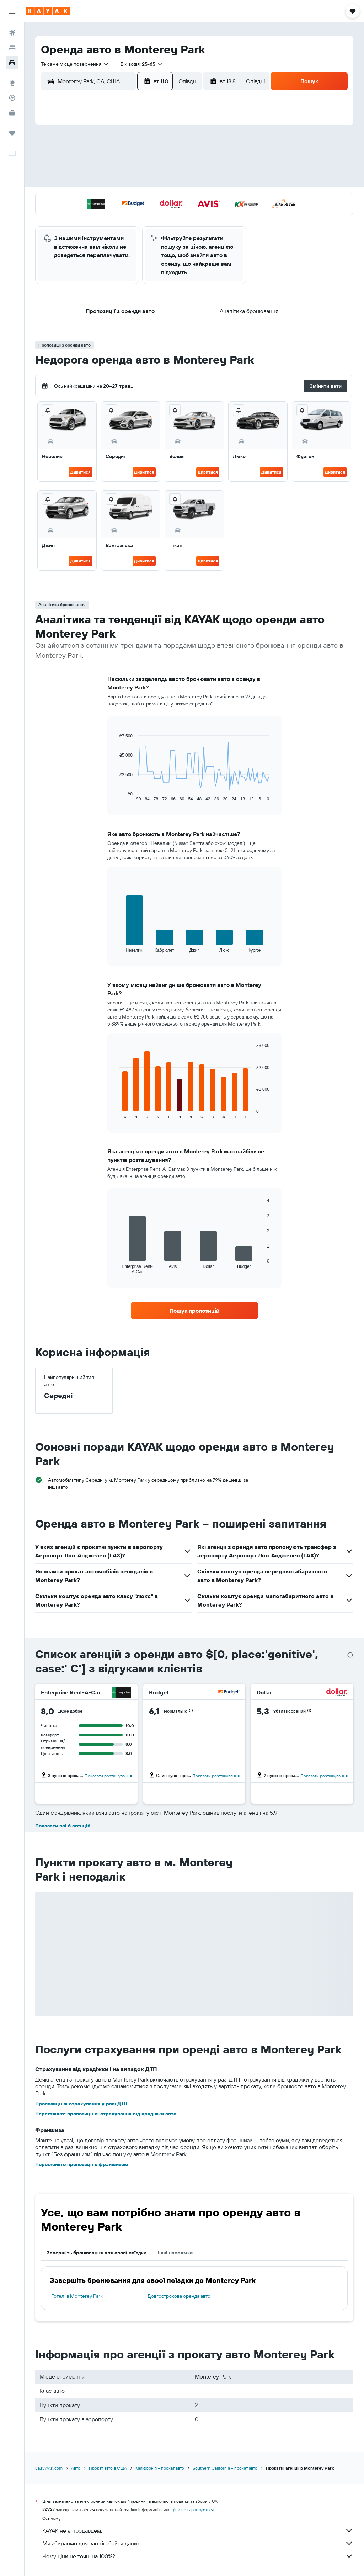 The width and height of the screenshot is (364, 2576). I want to click on 19 [button], so click(102, 198).